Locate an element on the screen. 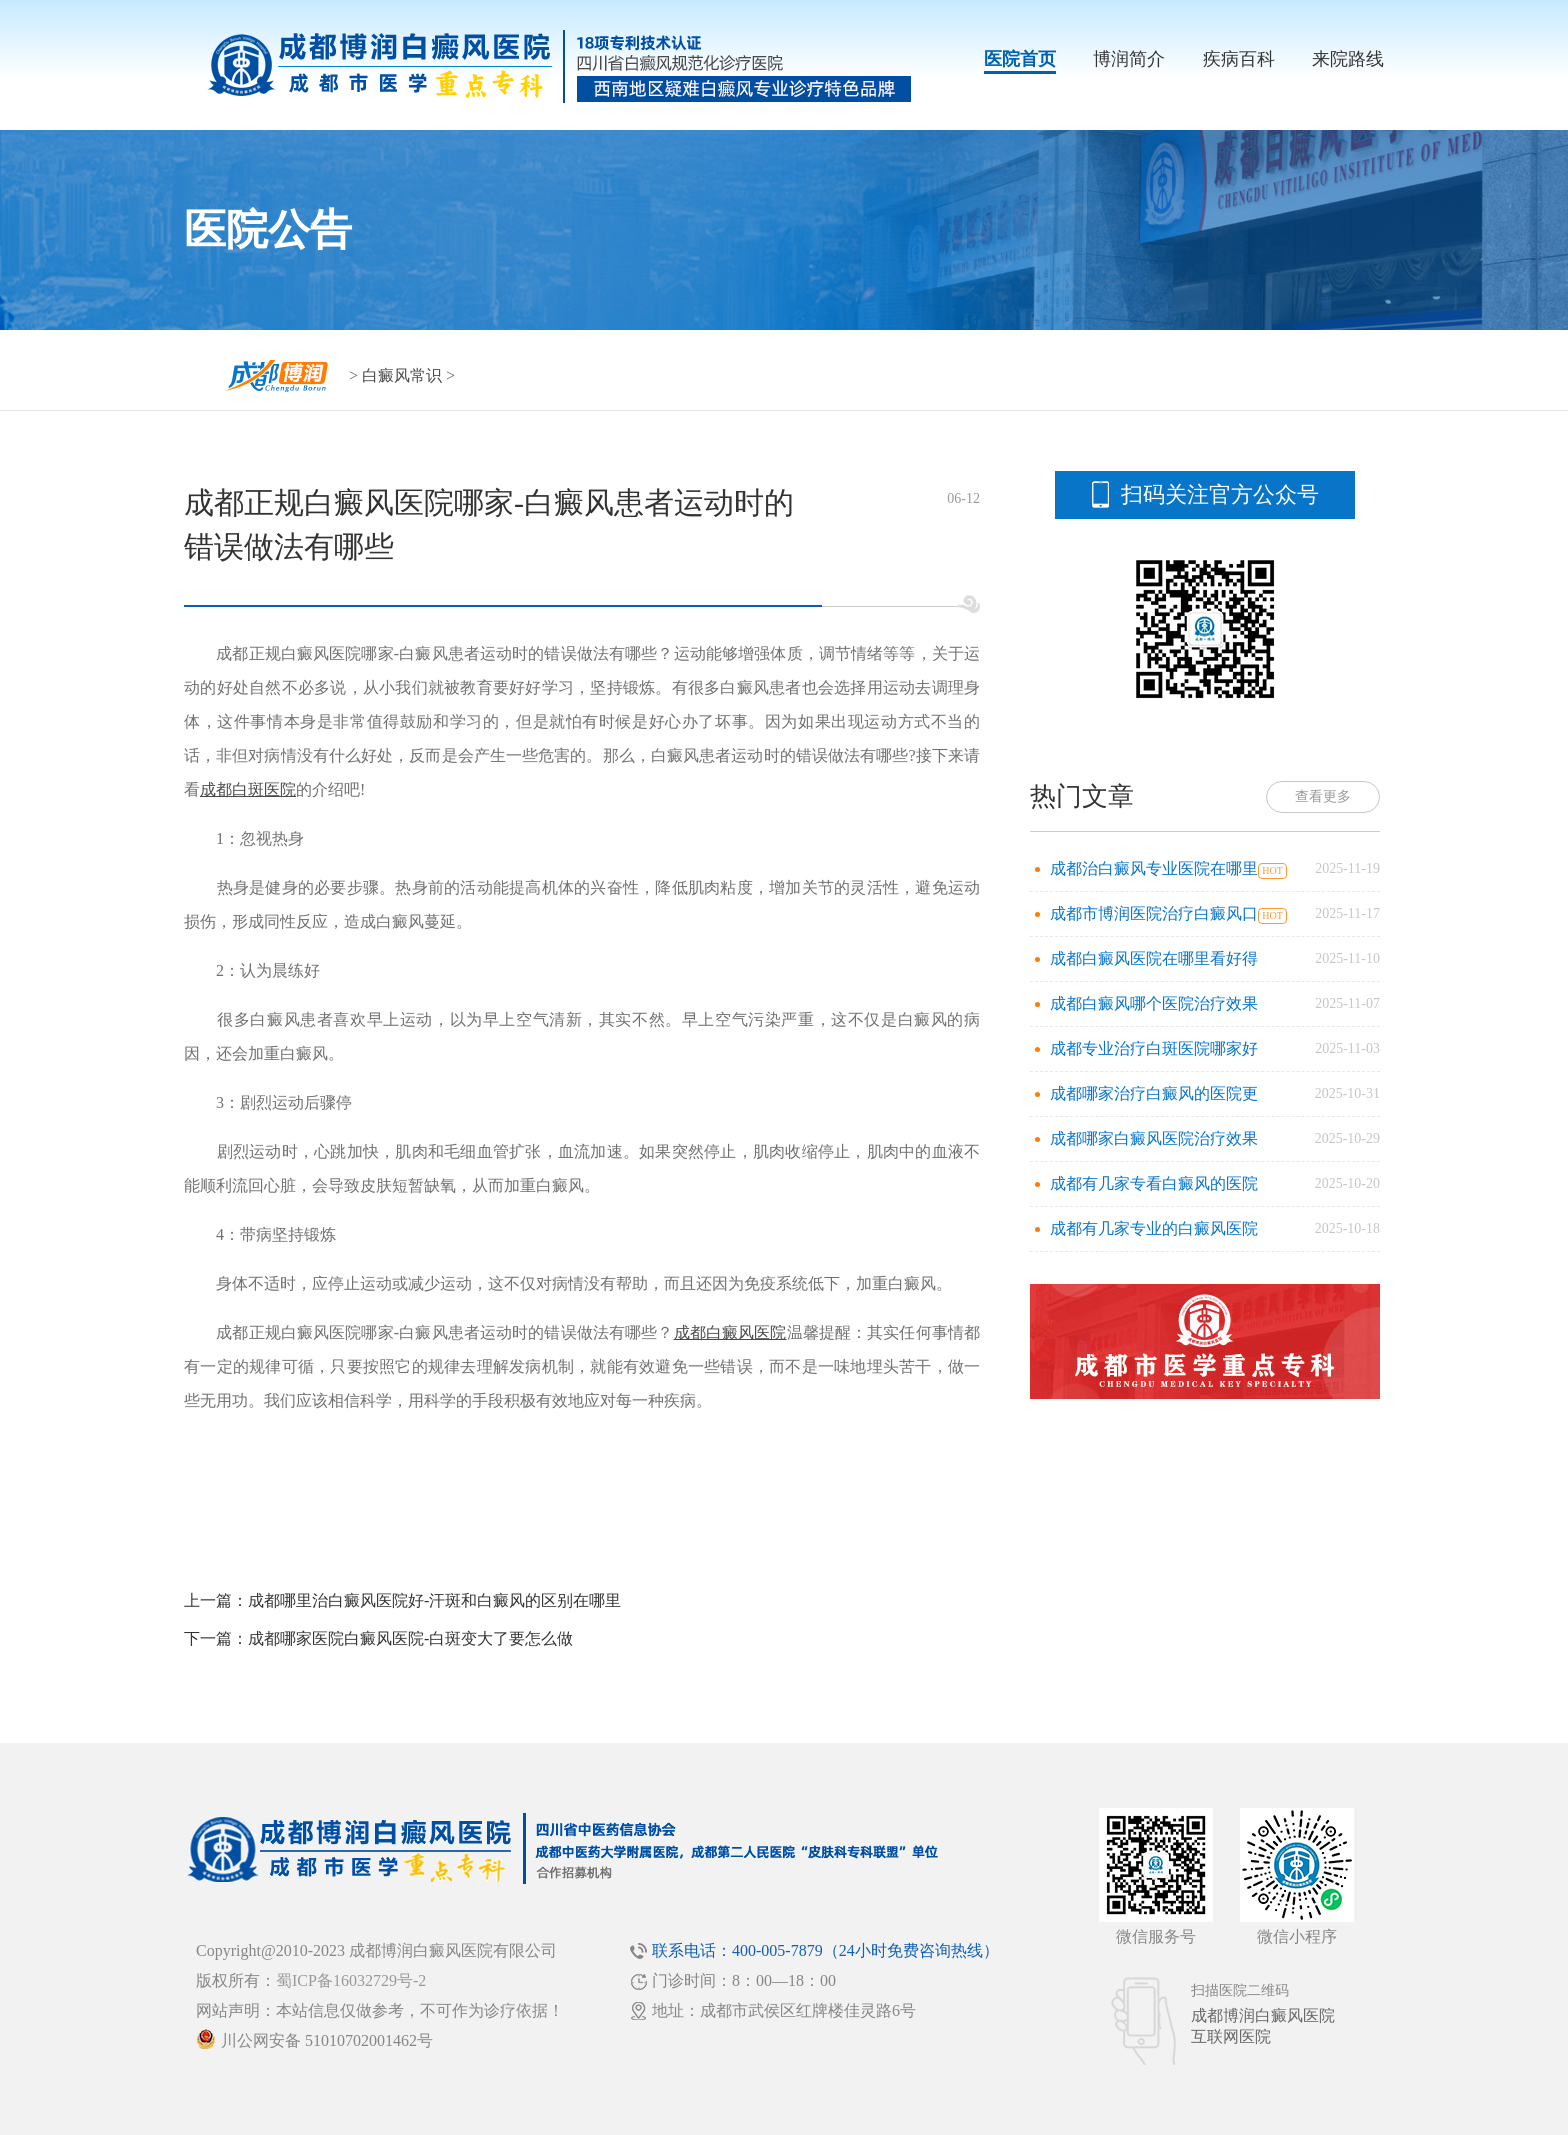 The height and width of the screenshot is (2135, 1568). 白癜风常识 is located at coordinates (402, 375).